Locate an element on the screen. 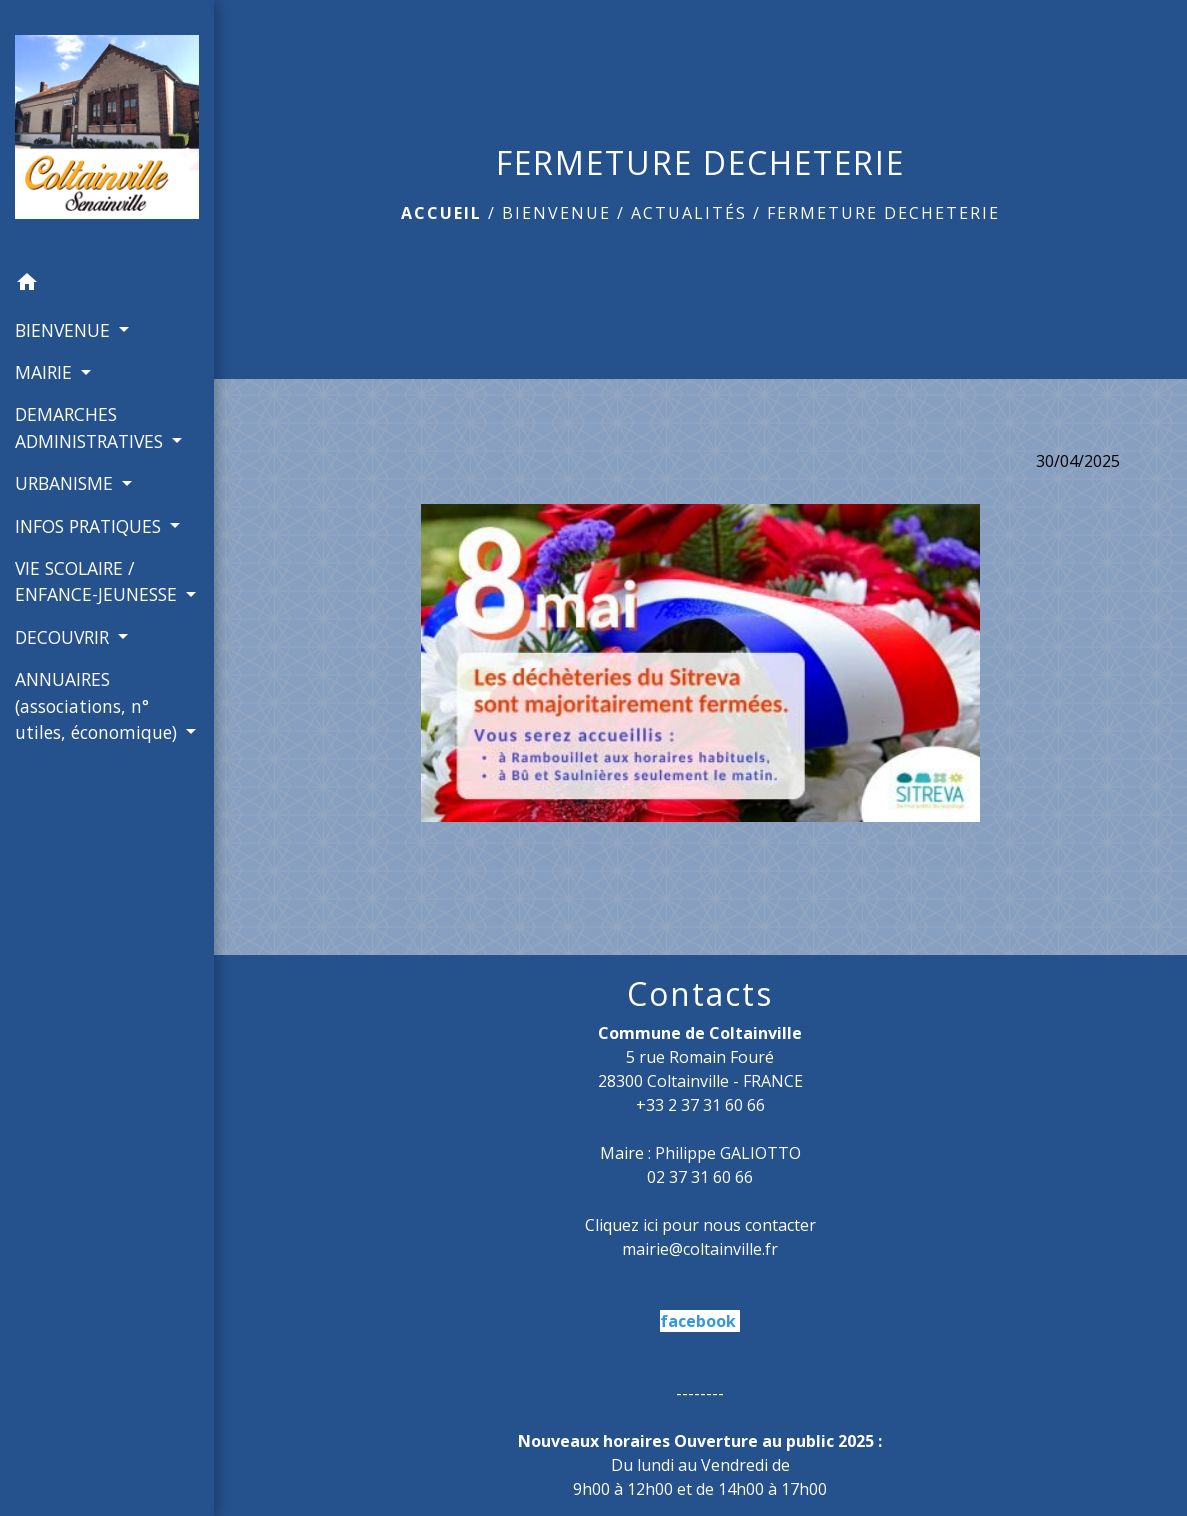 The image size is (1187, 1516). DECOUVRIR [button] is located at coordinates (64, 637).